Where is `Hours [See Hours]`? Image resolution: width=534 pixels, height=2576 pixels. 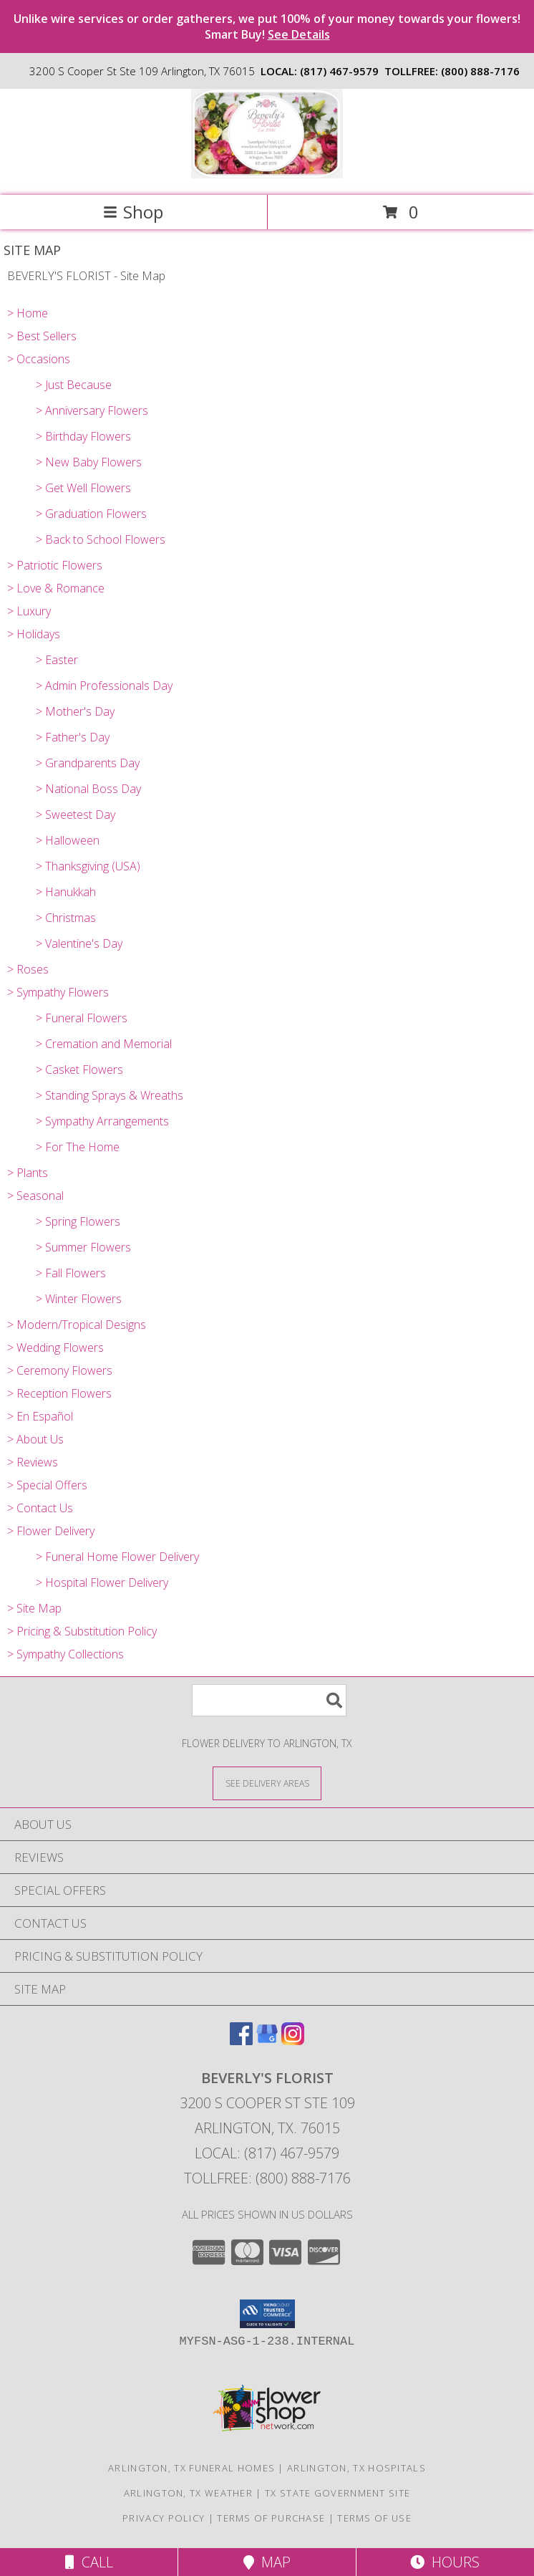 Hours [See Hours] is located at coordinates (445, 2562).